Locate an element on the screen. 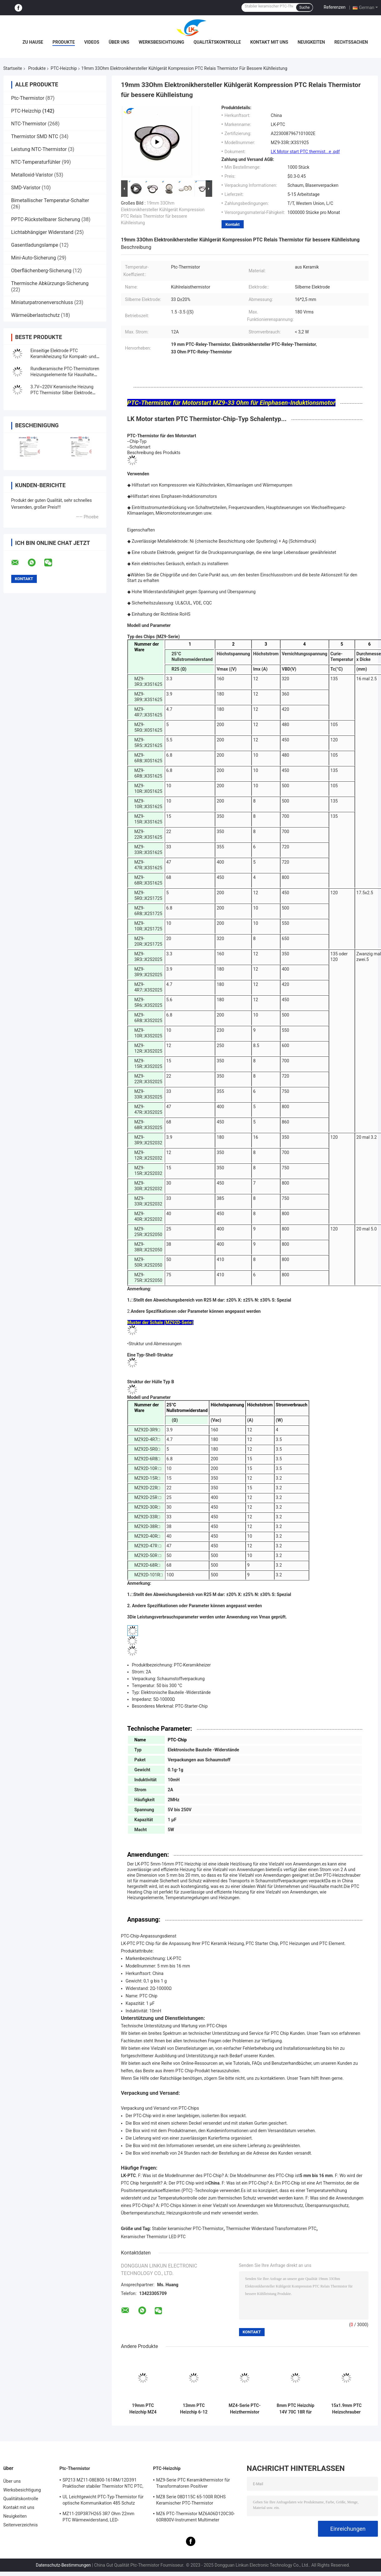  Ptc-Thermistor is located at coordinates (27, 98).